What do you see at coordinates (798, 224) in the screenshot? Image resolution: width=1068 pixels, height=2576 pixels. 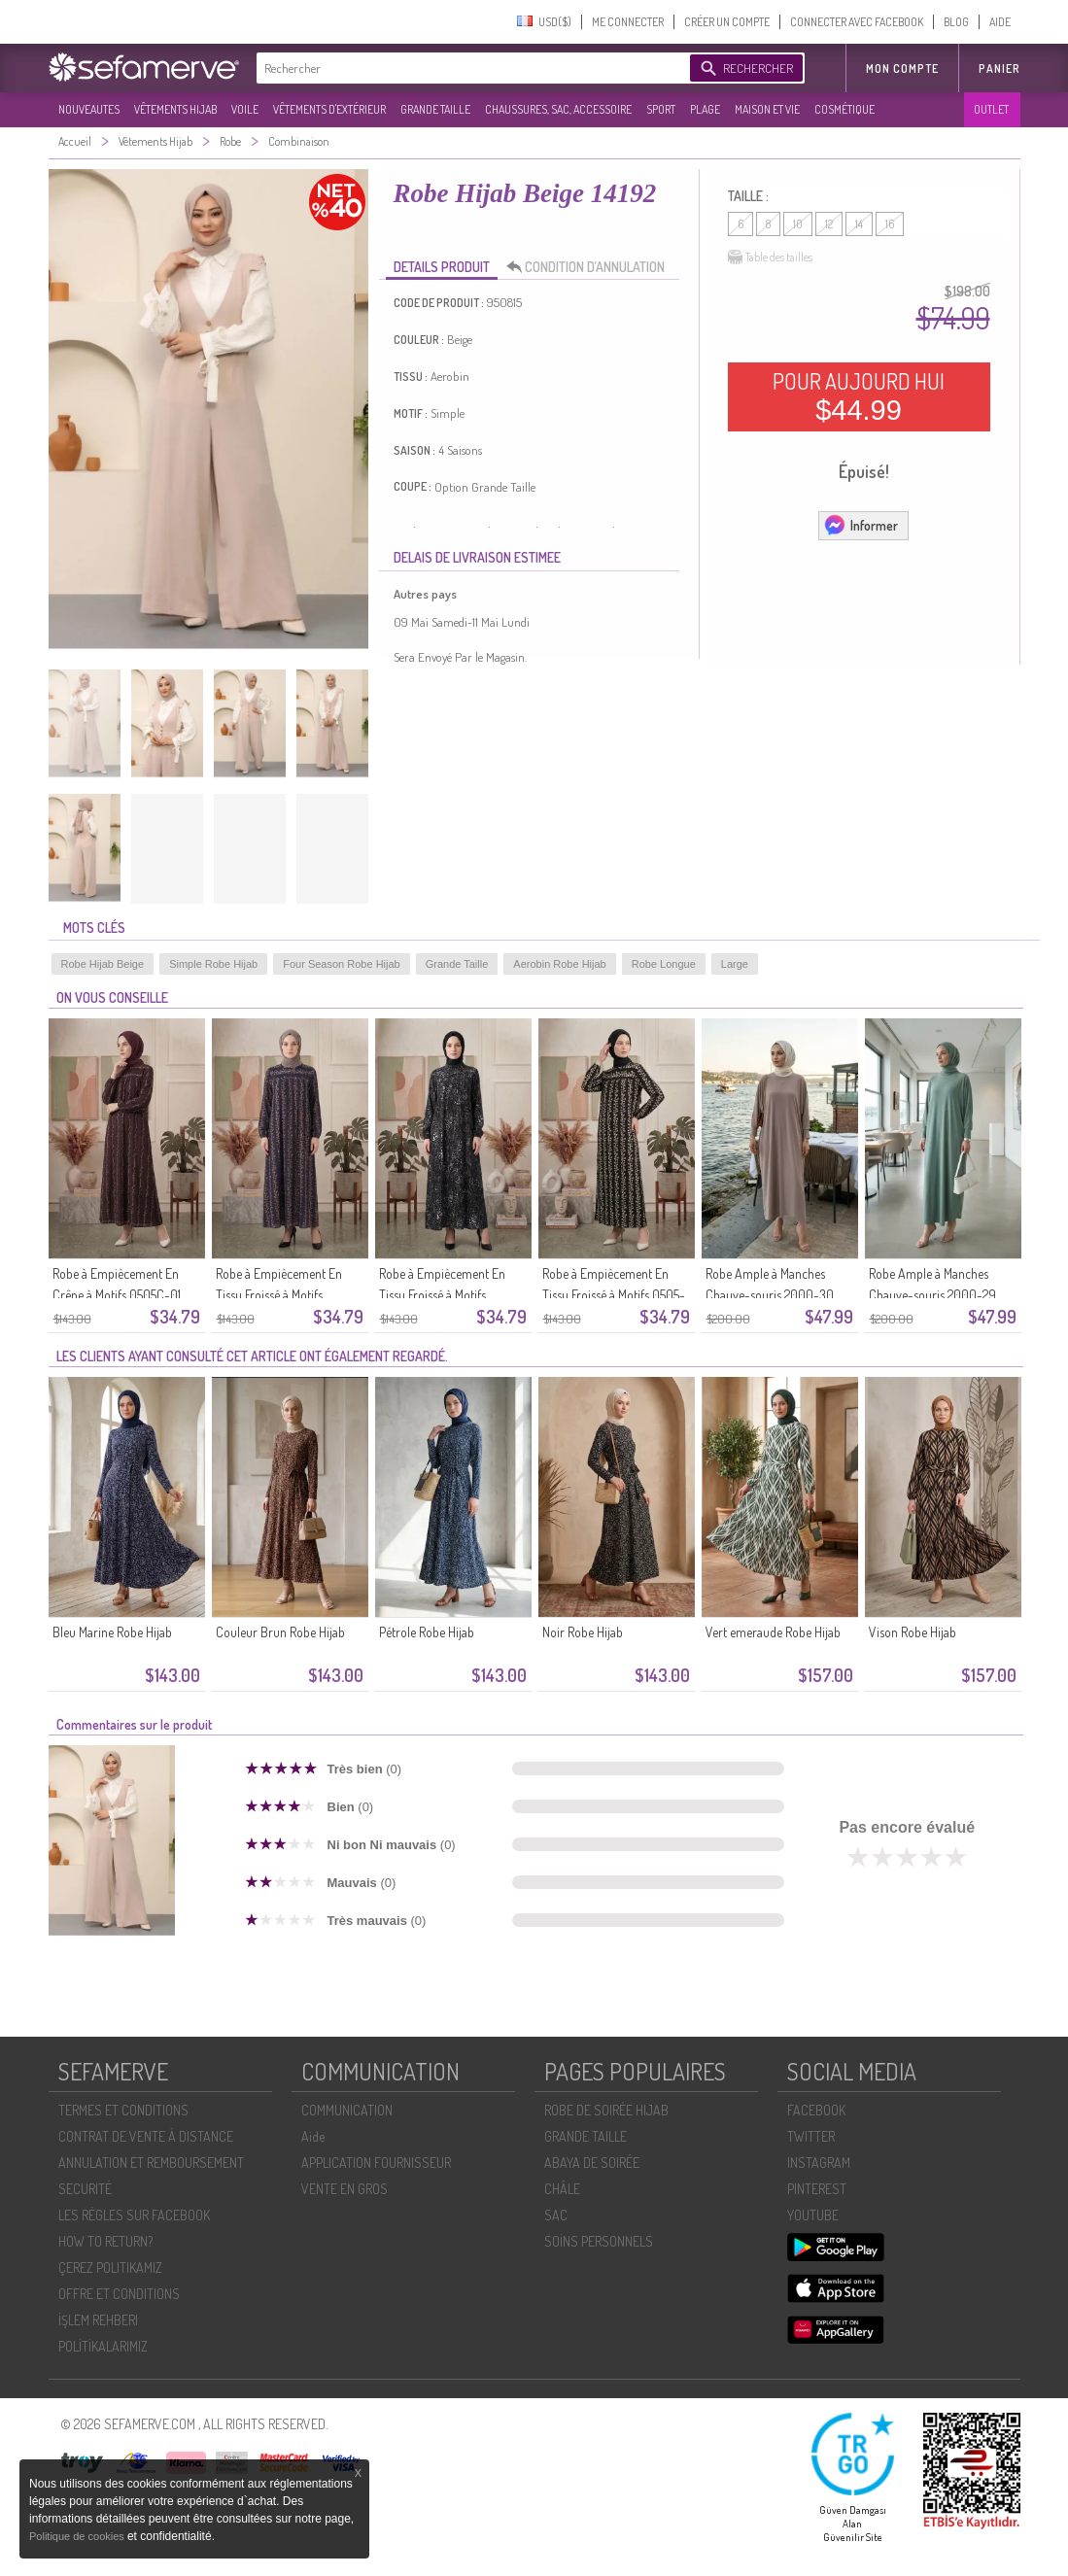 I see `10` at bounding box center [798, 224].